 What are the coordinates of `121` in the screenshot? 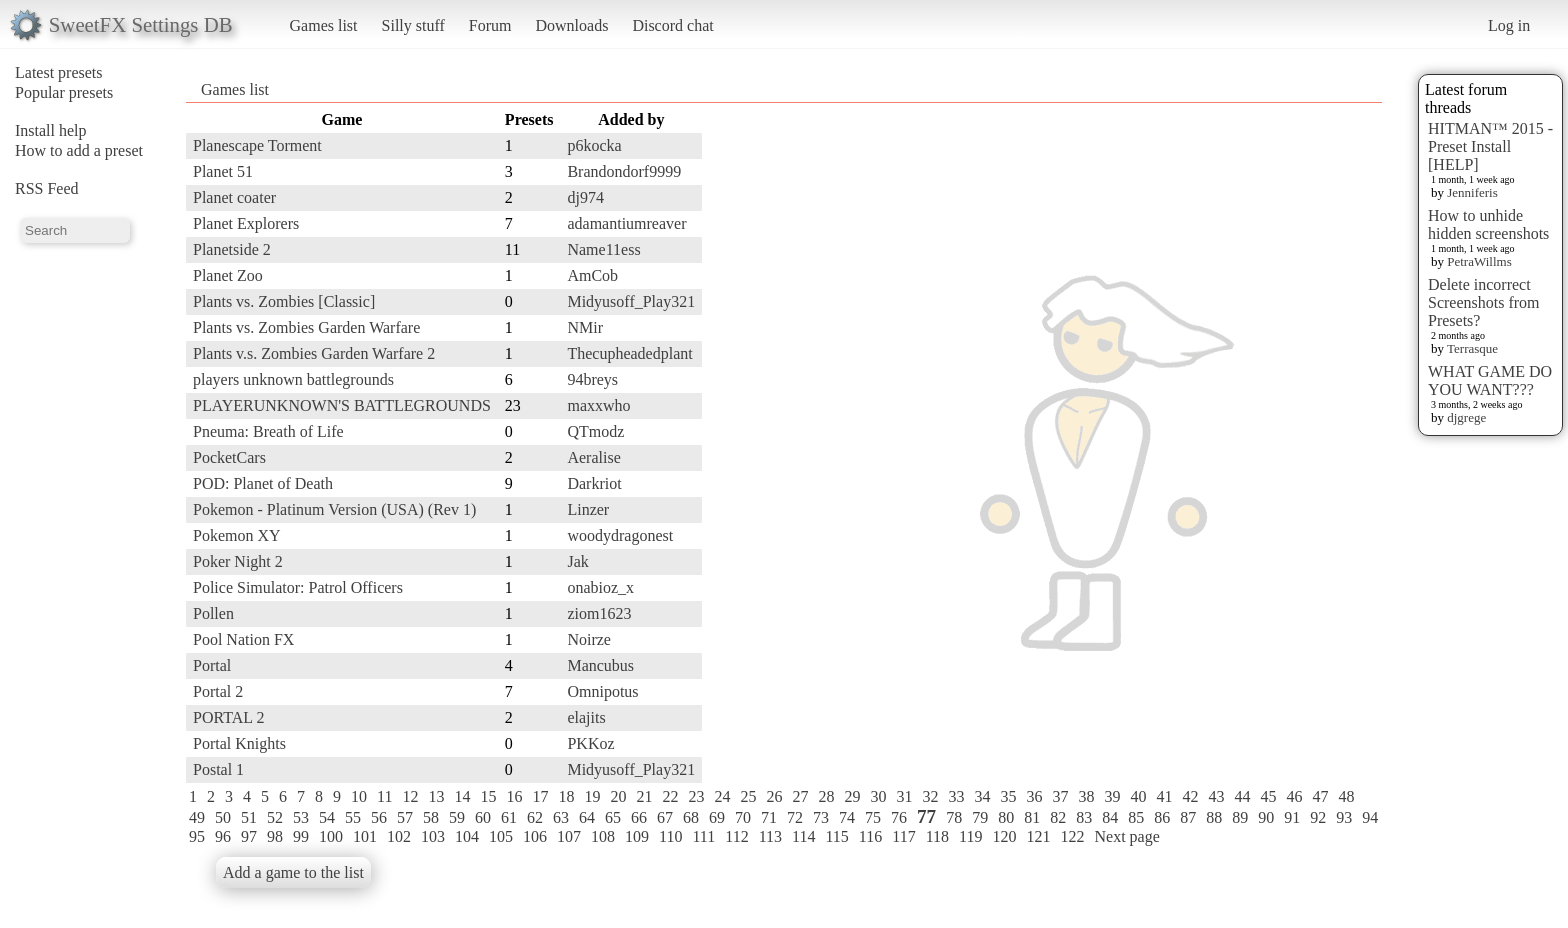 It's located at (1038, 836).